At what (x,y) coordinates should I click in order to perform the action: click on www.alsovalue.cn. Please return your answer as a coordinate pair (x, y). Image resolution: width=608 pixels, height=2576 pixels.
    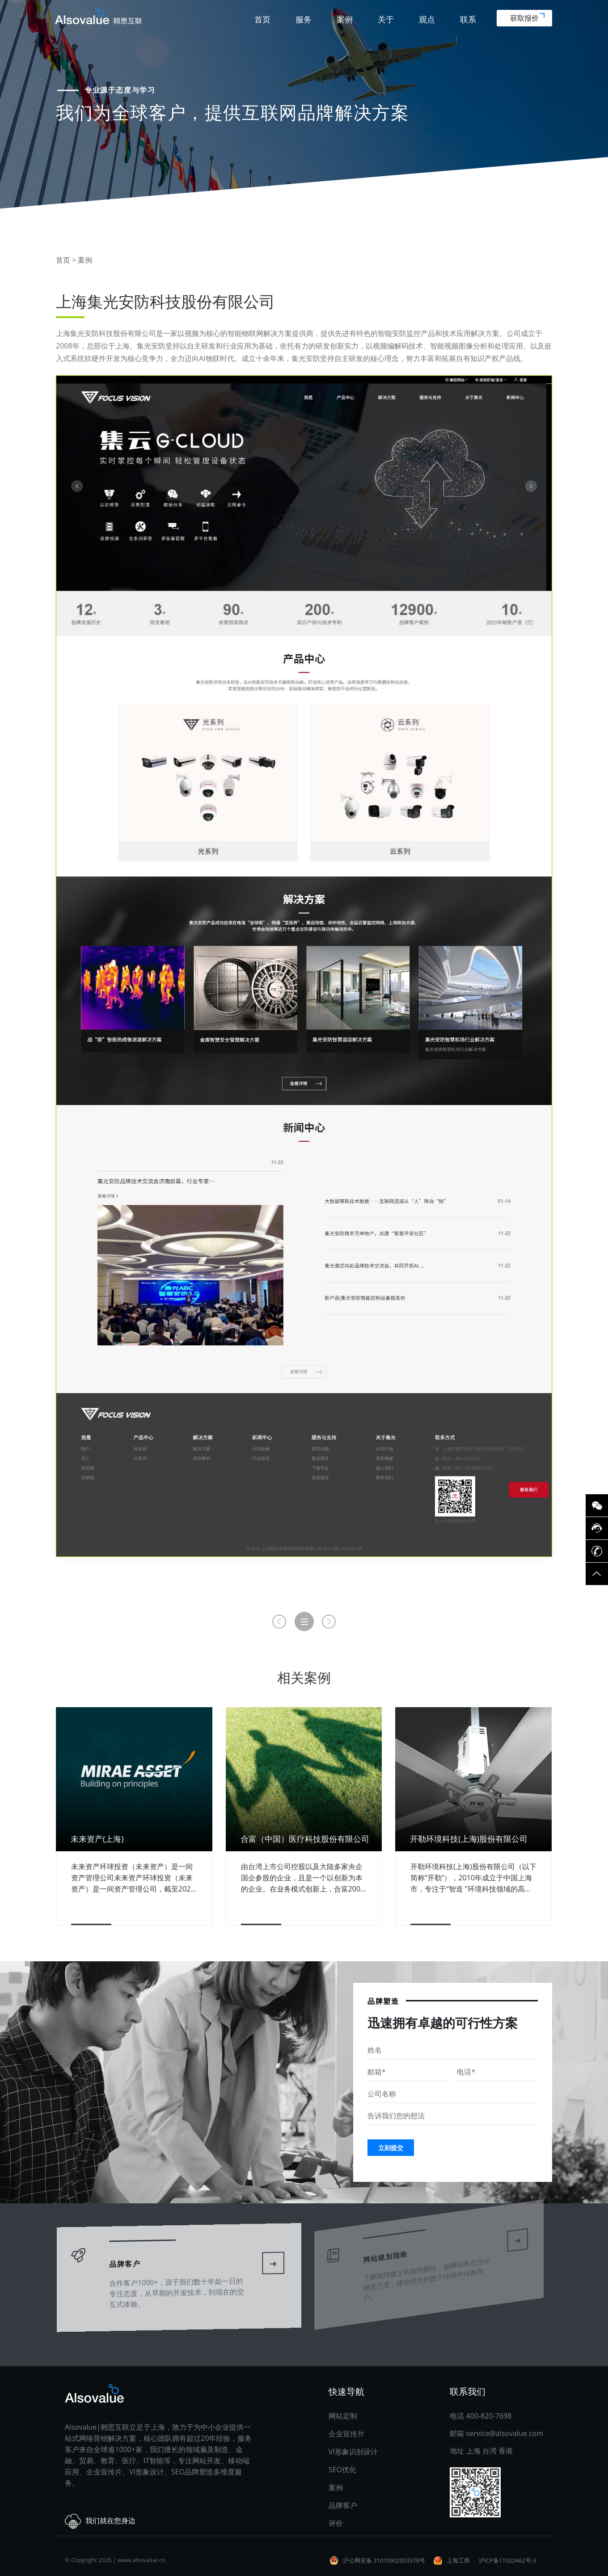
    Looking at the image, I should click on (141, 2560).